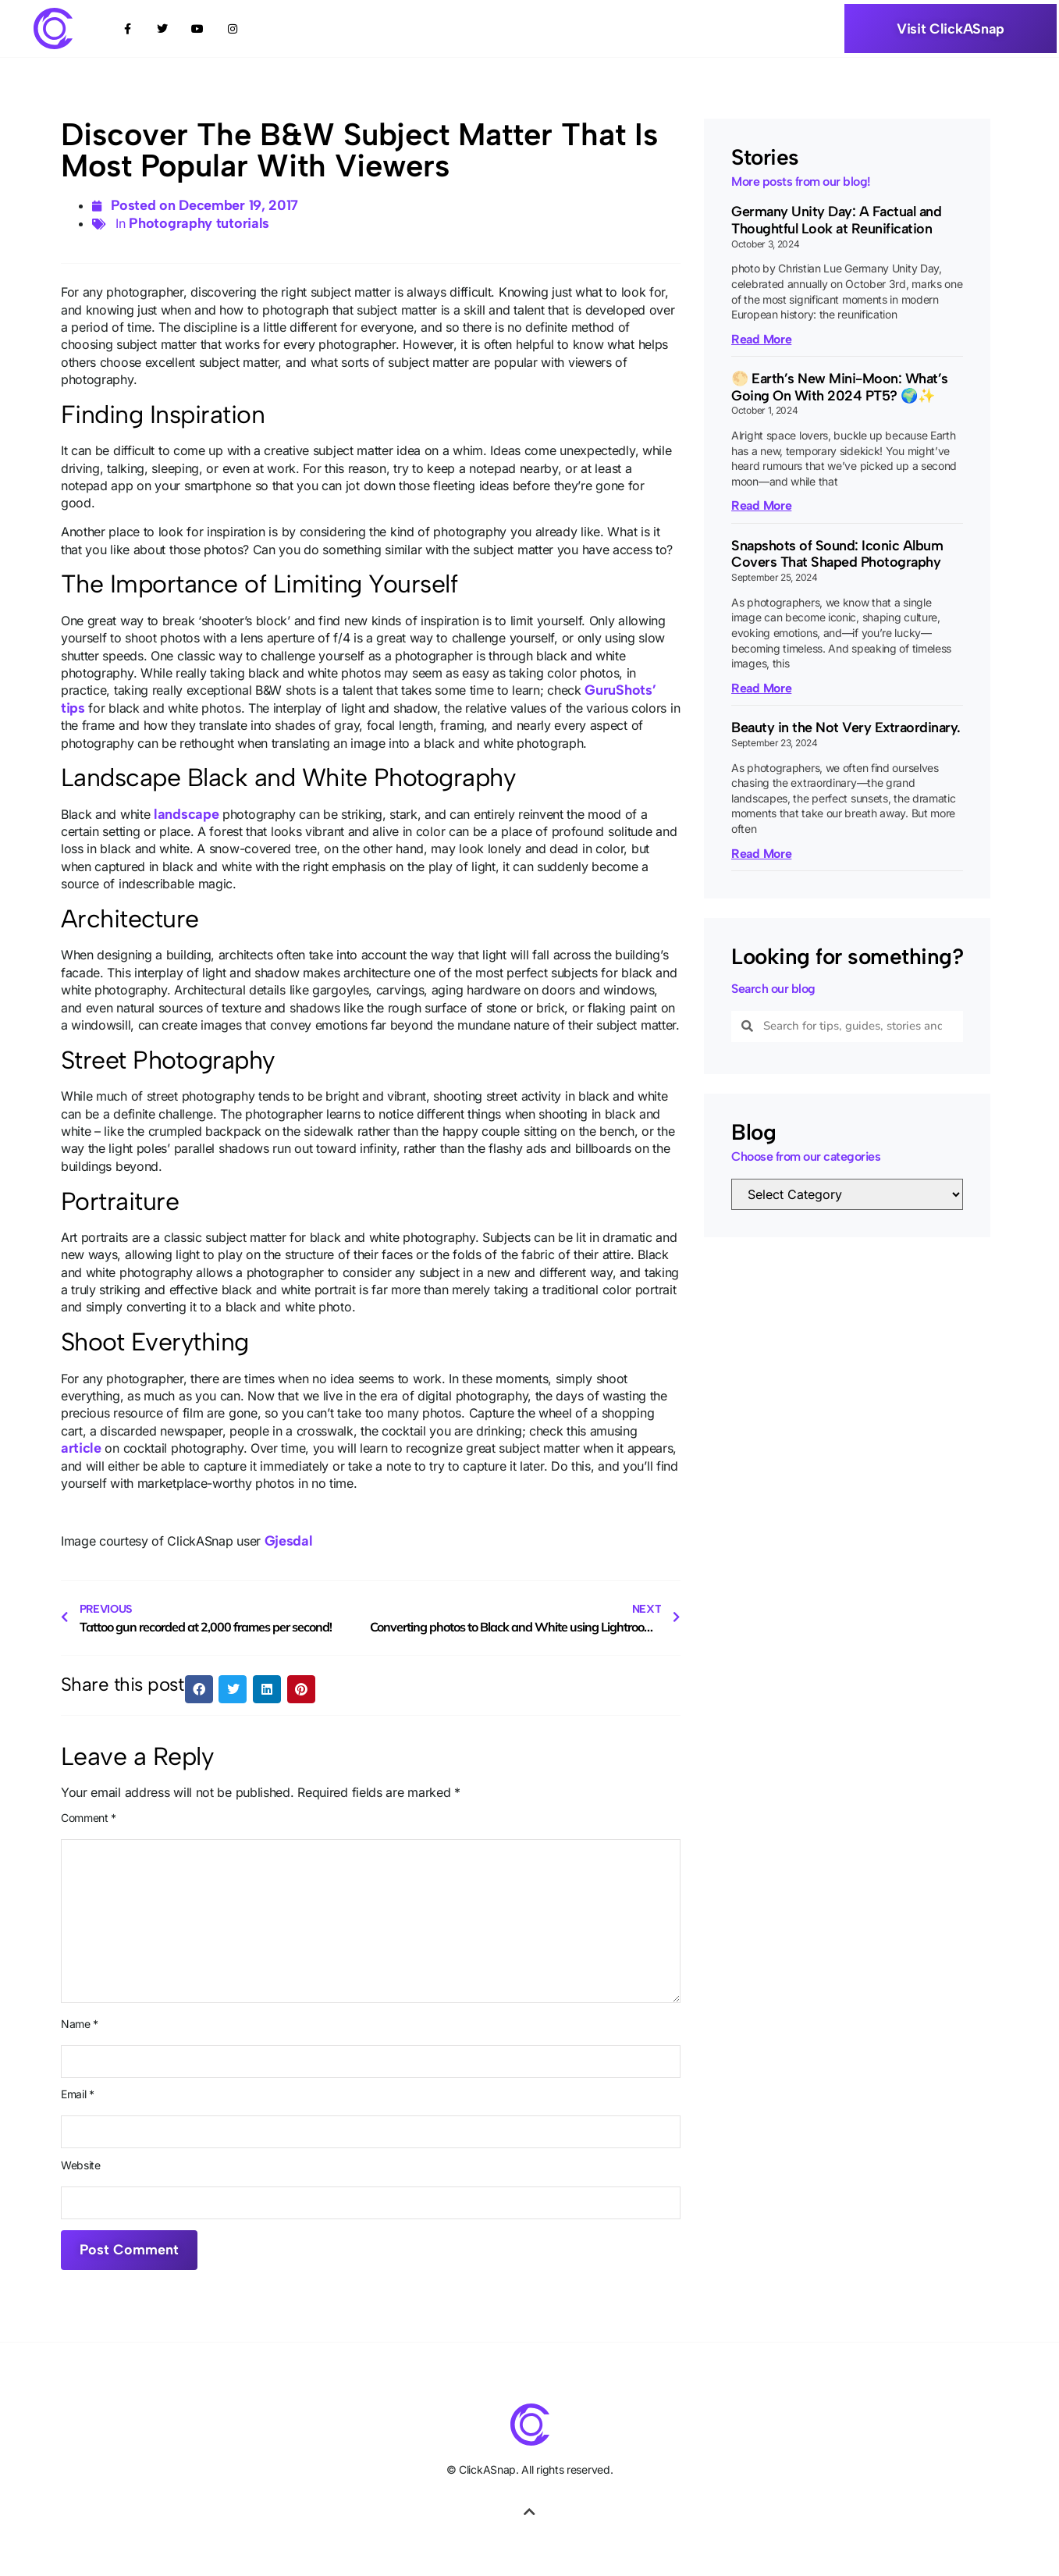 This screenshot has height=2576, width=1059. I want to click on Name, so click(79, 2024).